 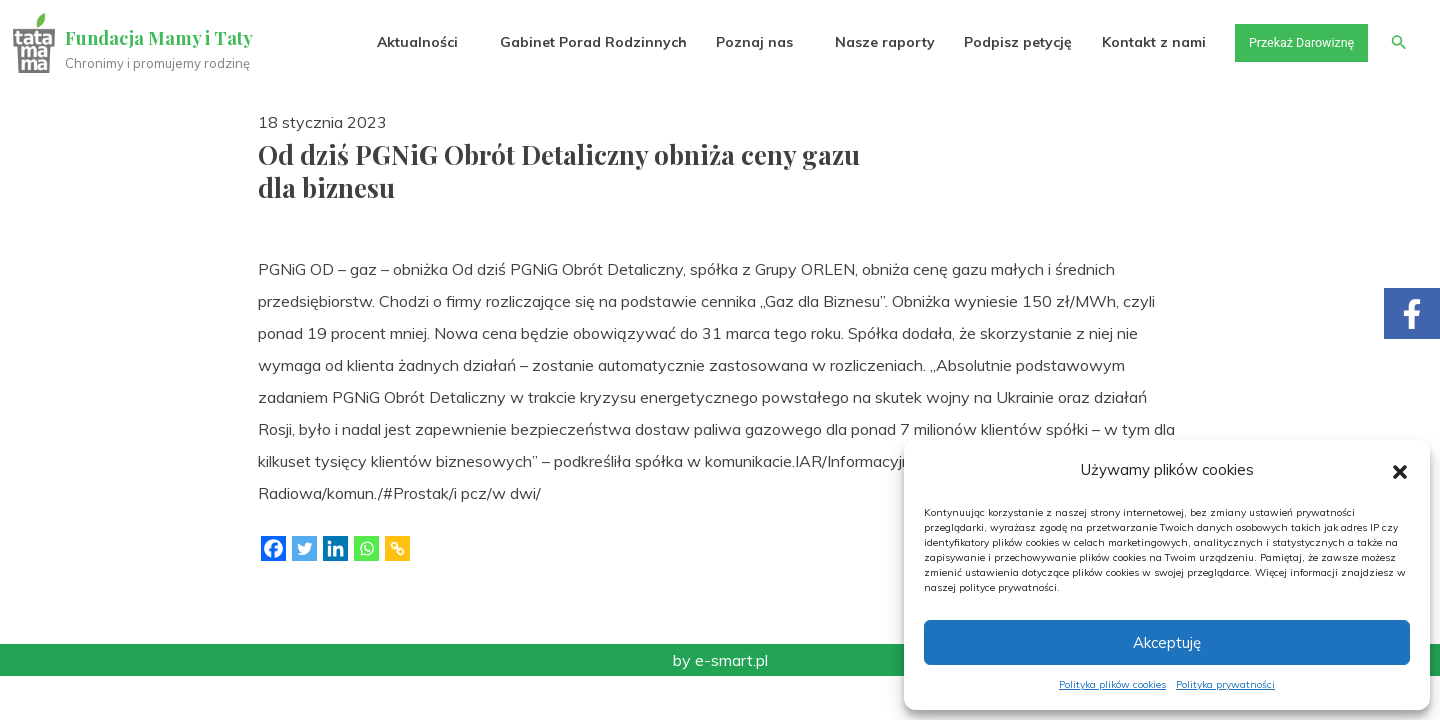 I want to click on Podpisz petycję, so click(x=1001, y=42).